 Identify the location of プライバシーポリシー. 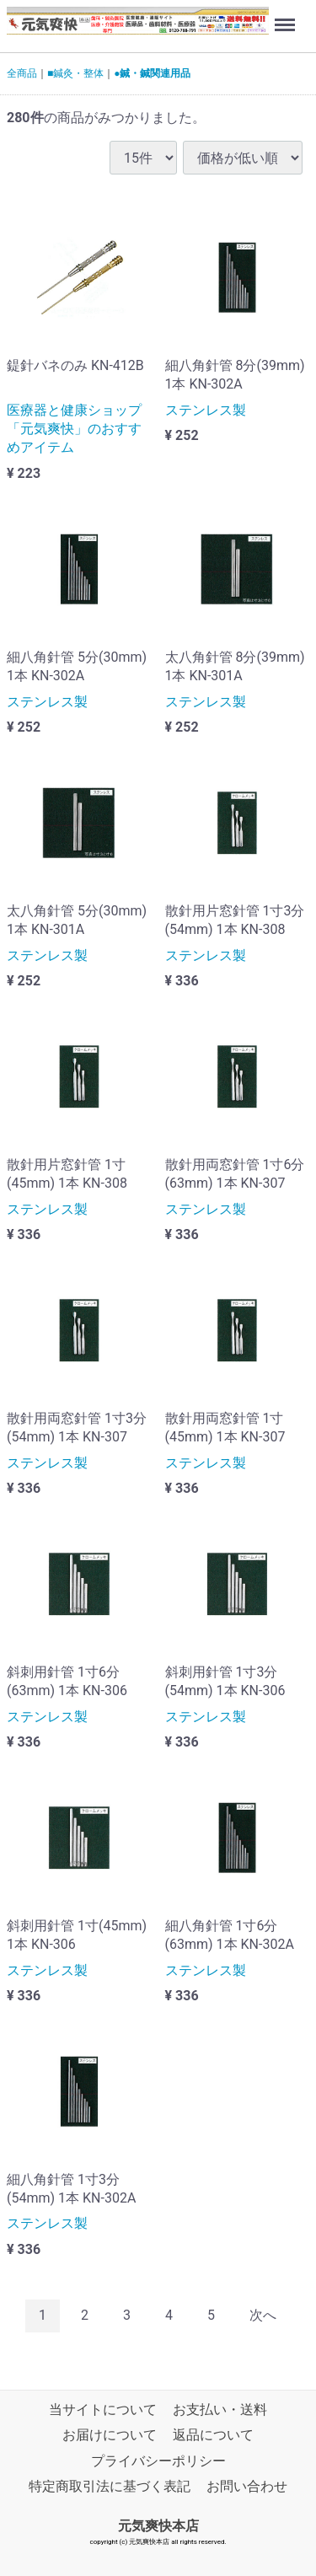
(158, 2461).